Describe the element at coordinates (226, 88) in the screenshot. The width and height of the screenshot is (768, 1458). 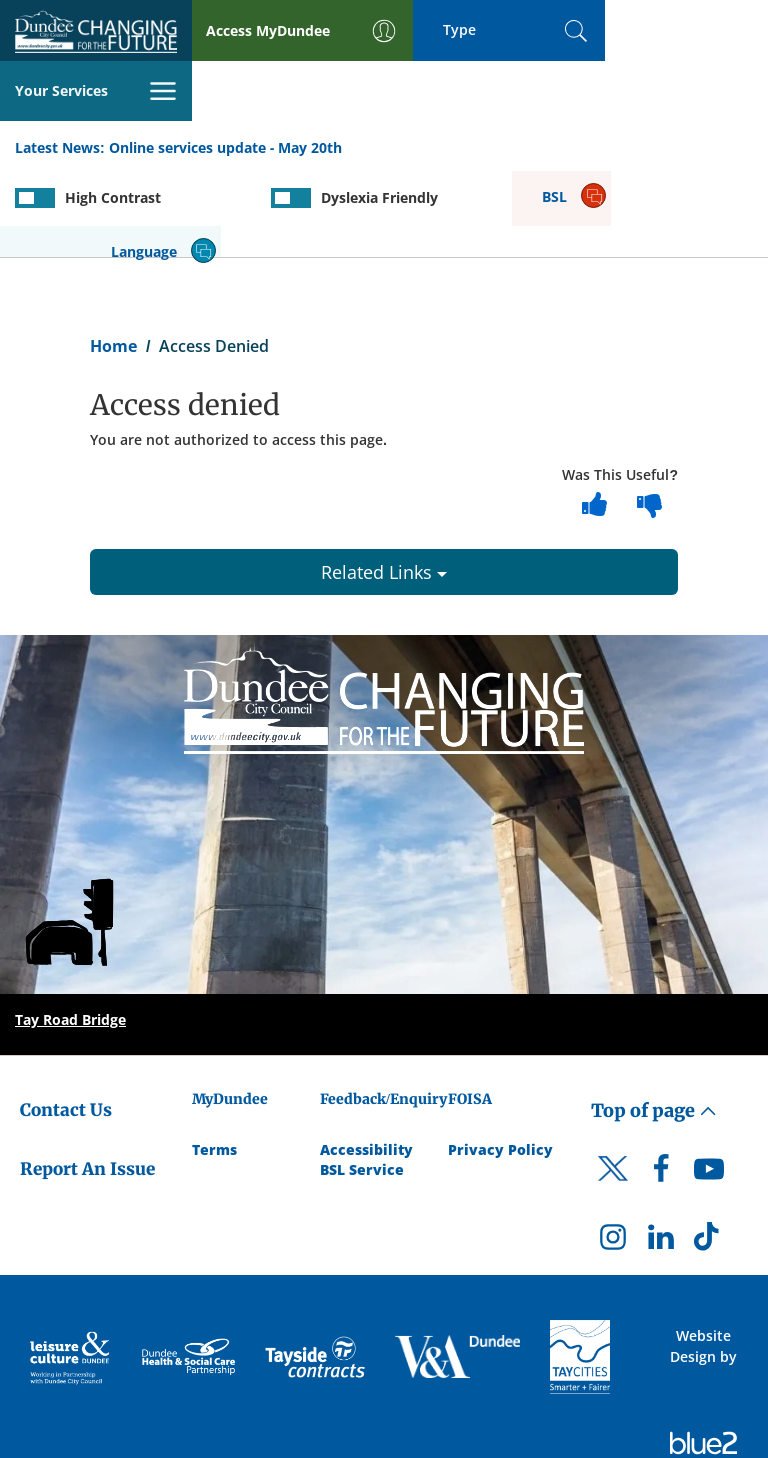
I see `Online services update - May 20th` at that location.